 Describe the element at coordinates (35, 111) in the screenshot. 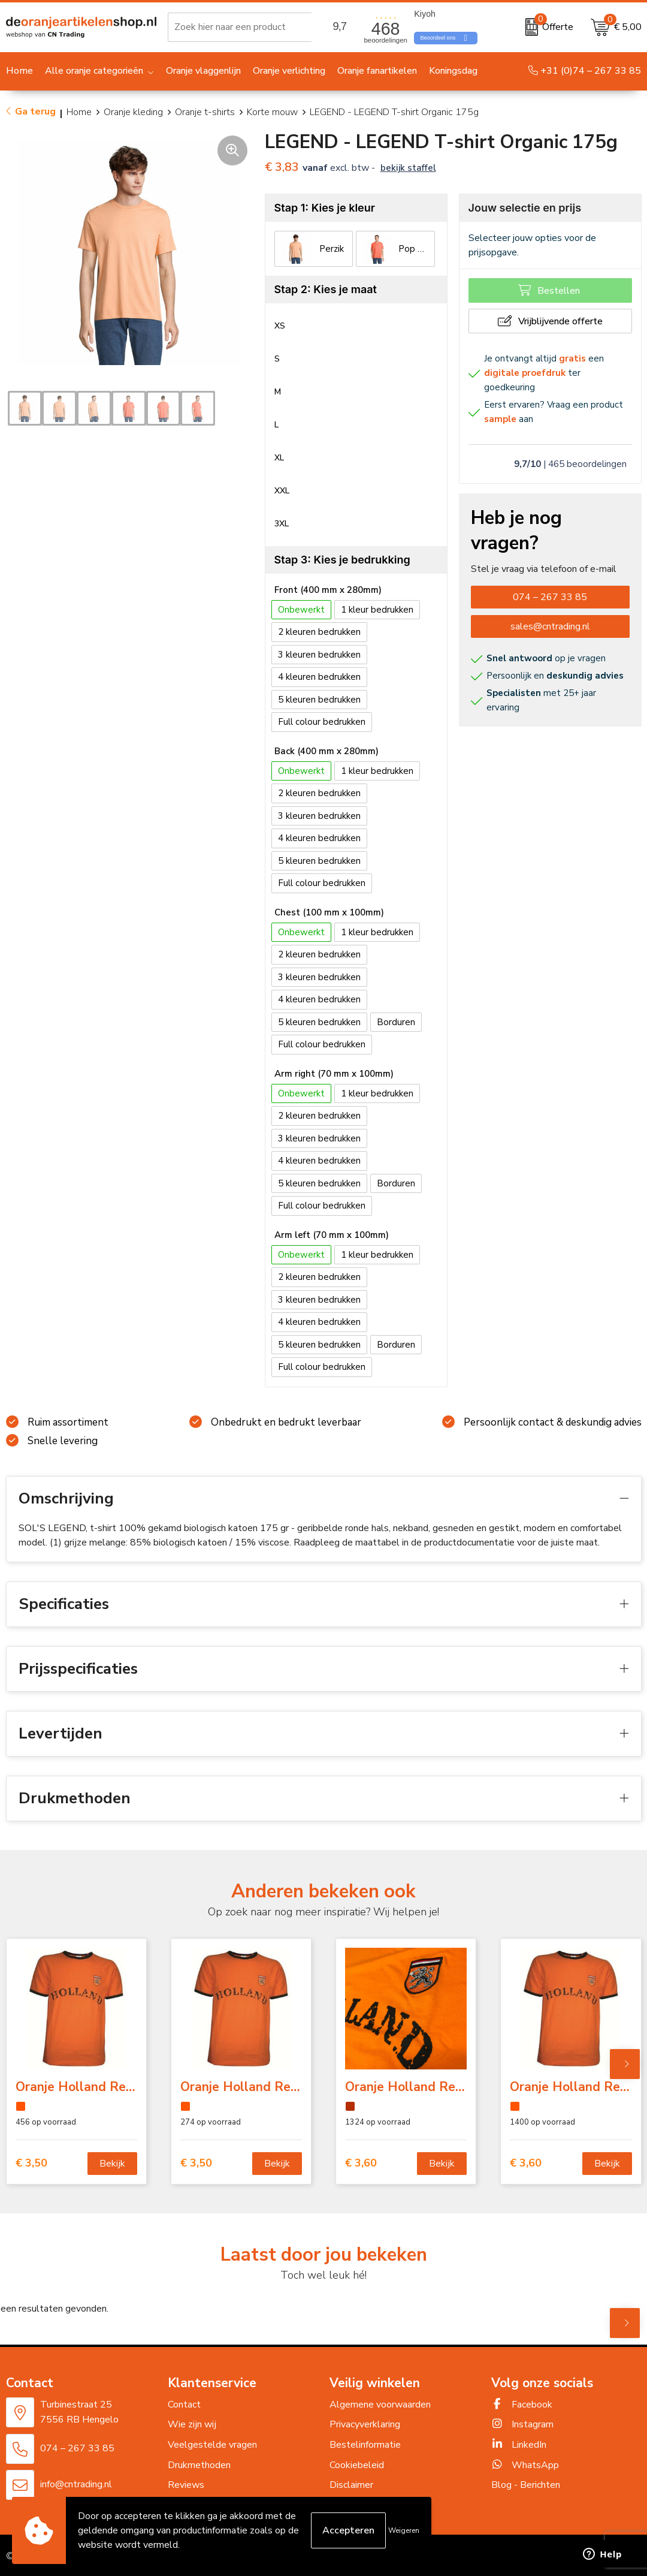

I see `Ga terug` at that location.